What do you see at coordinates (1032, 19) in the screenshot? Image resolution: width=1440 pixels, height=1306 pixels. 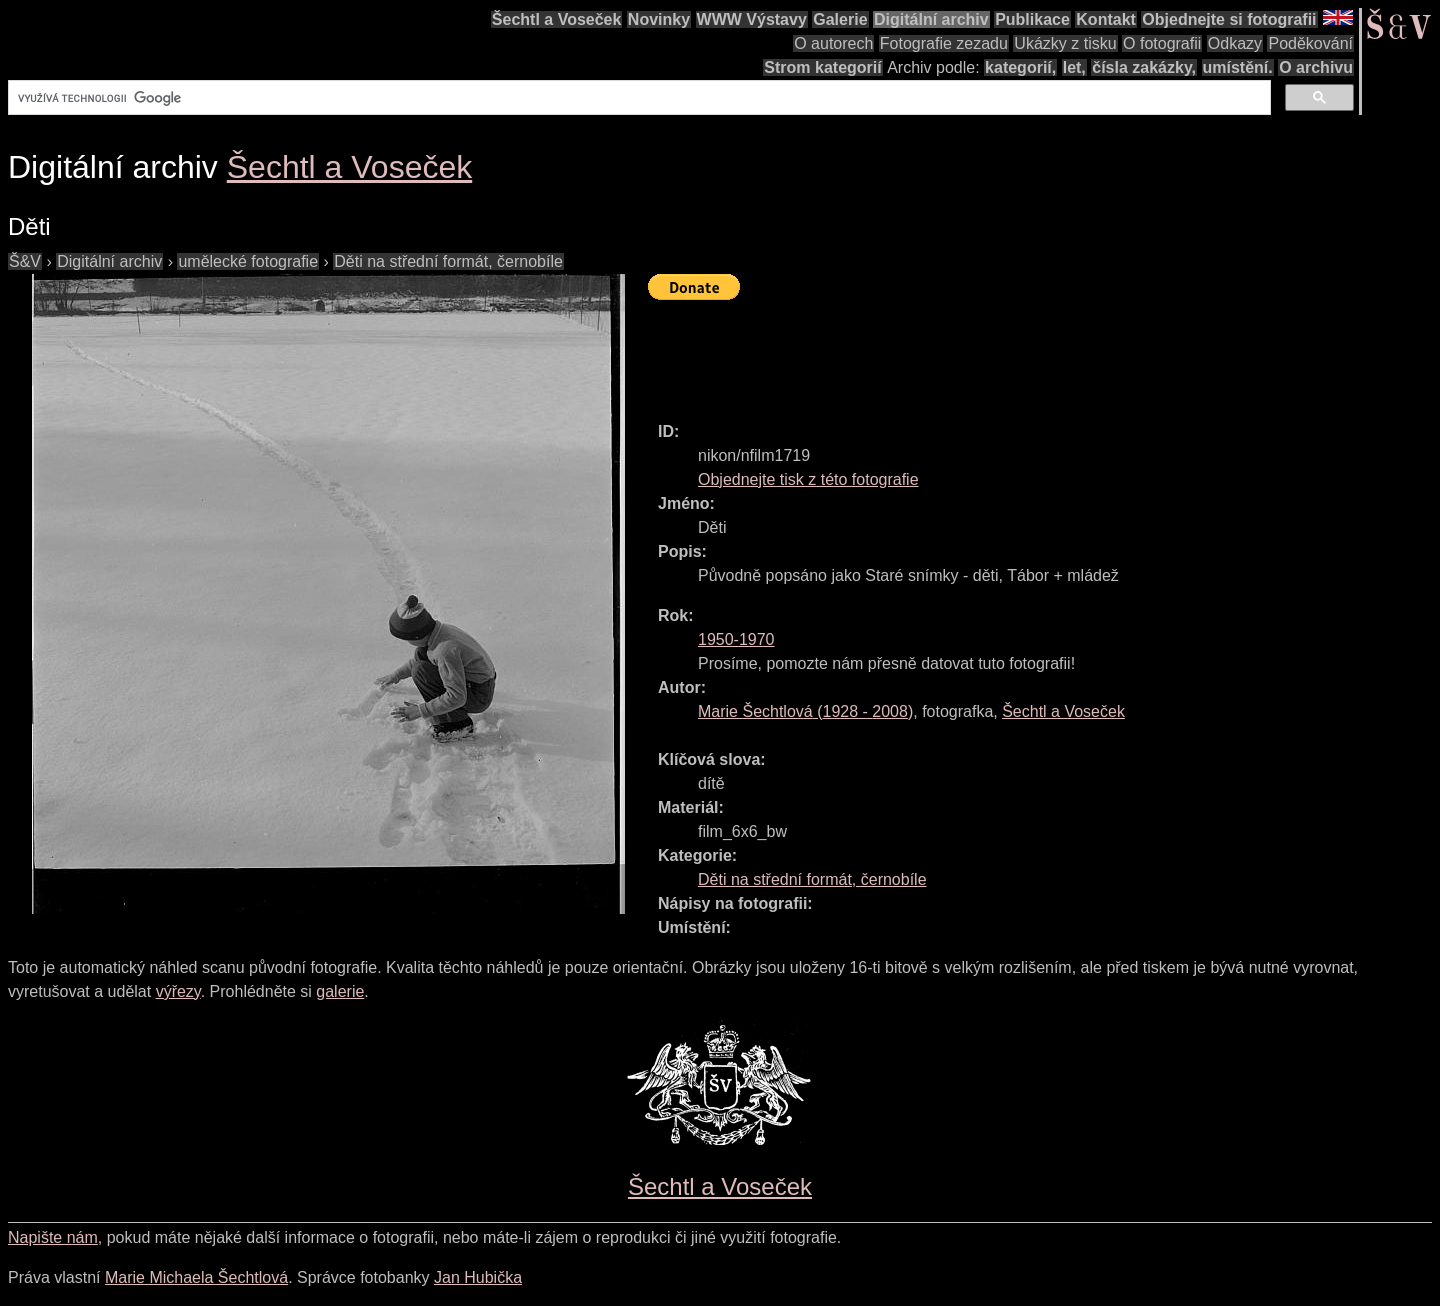 I see `Publikace` at bounding box center [1032, 19].